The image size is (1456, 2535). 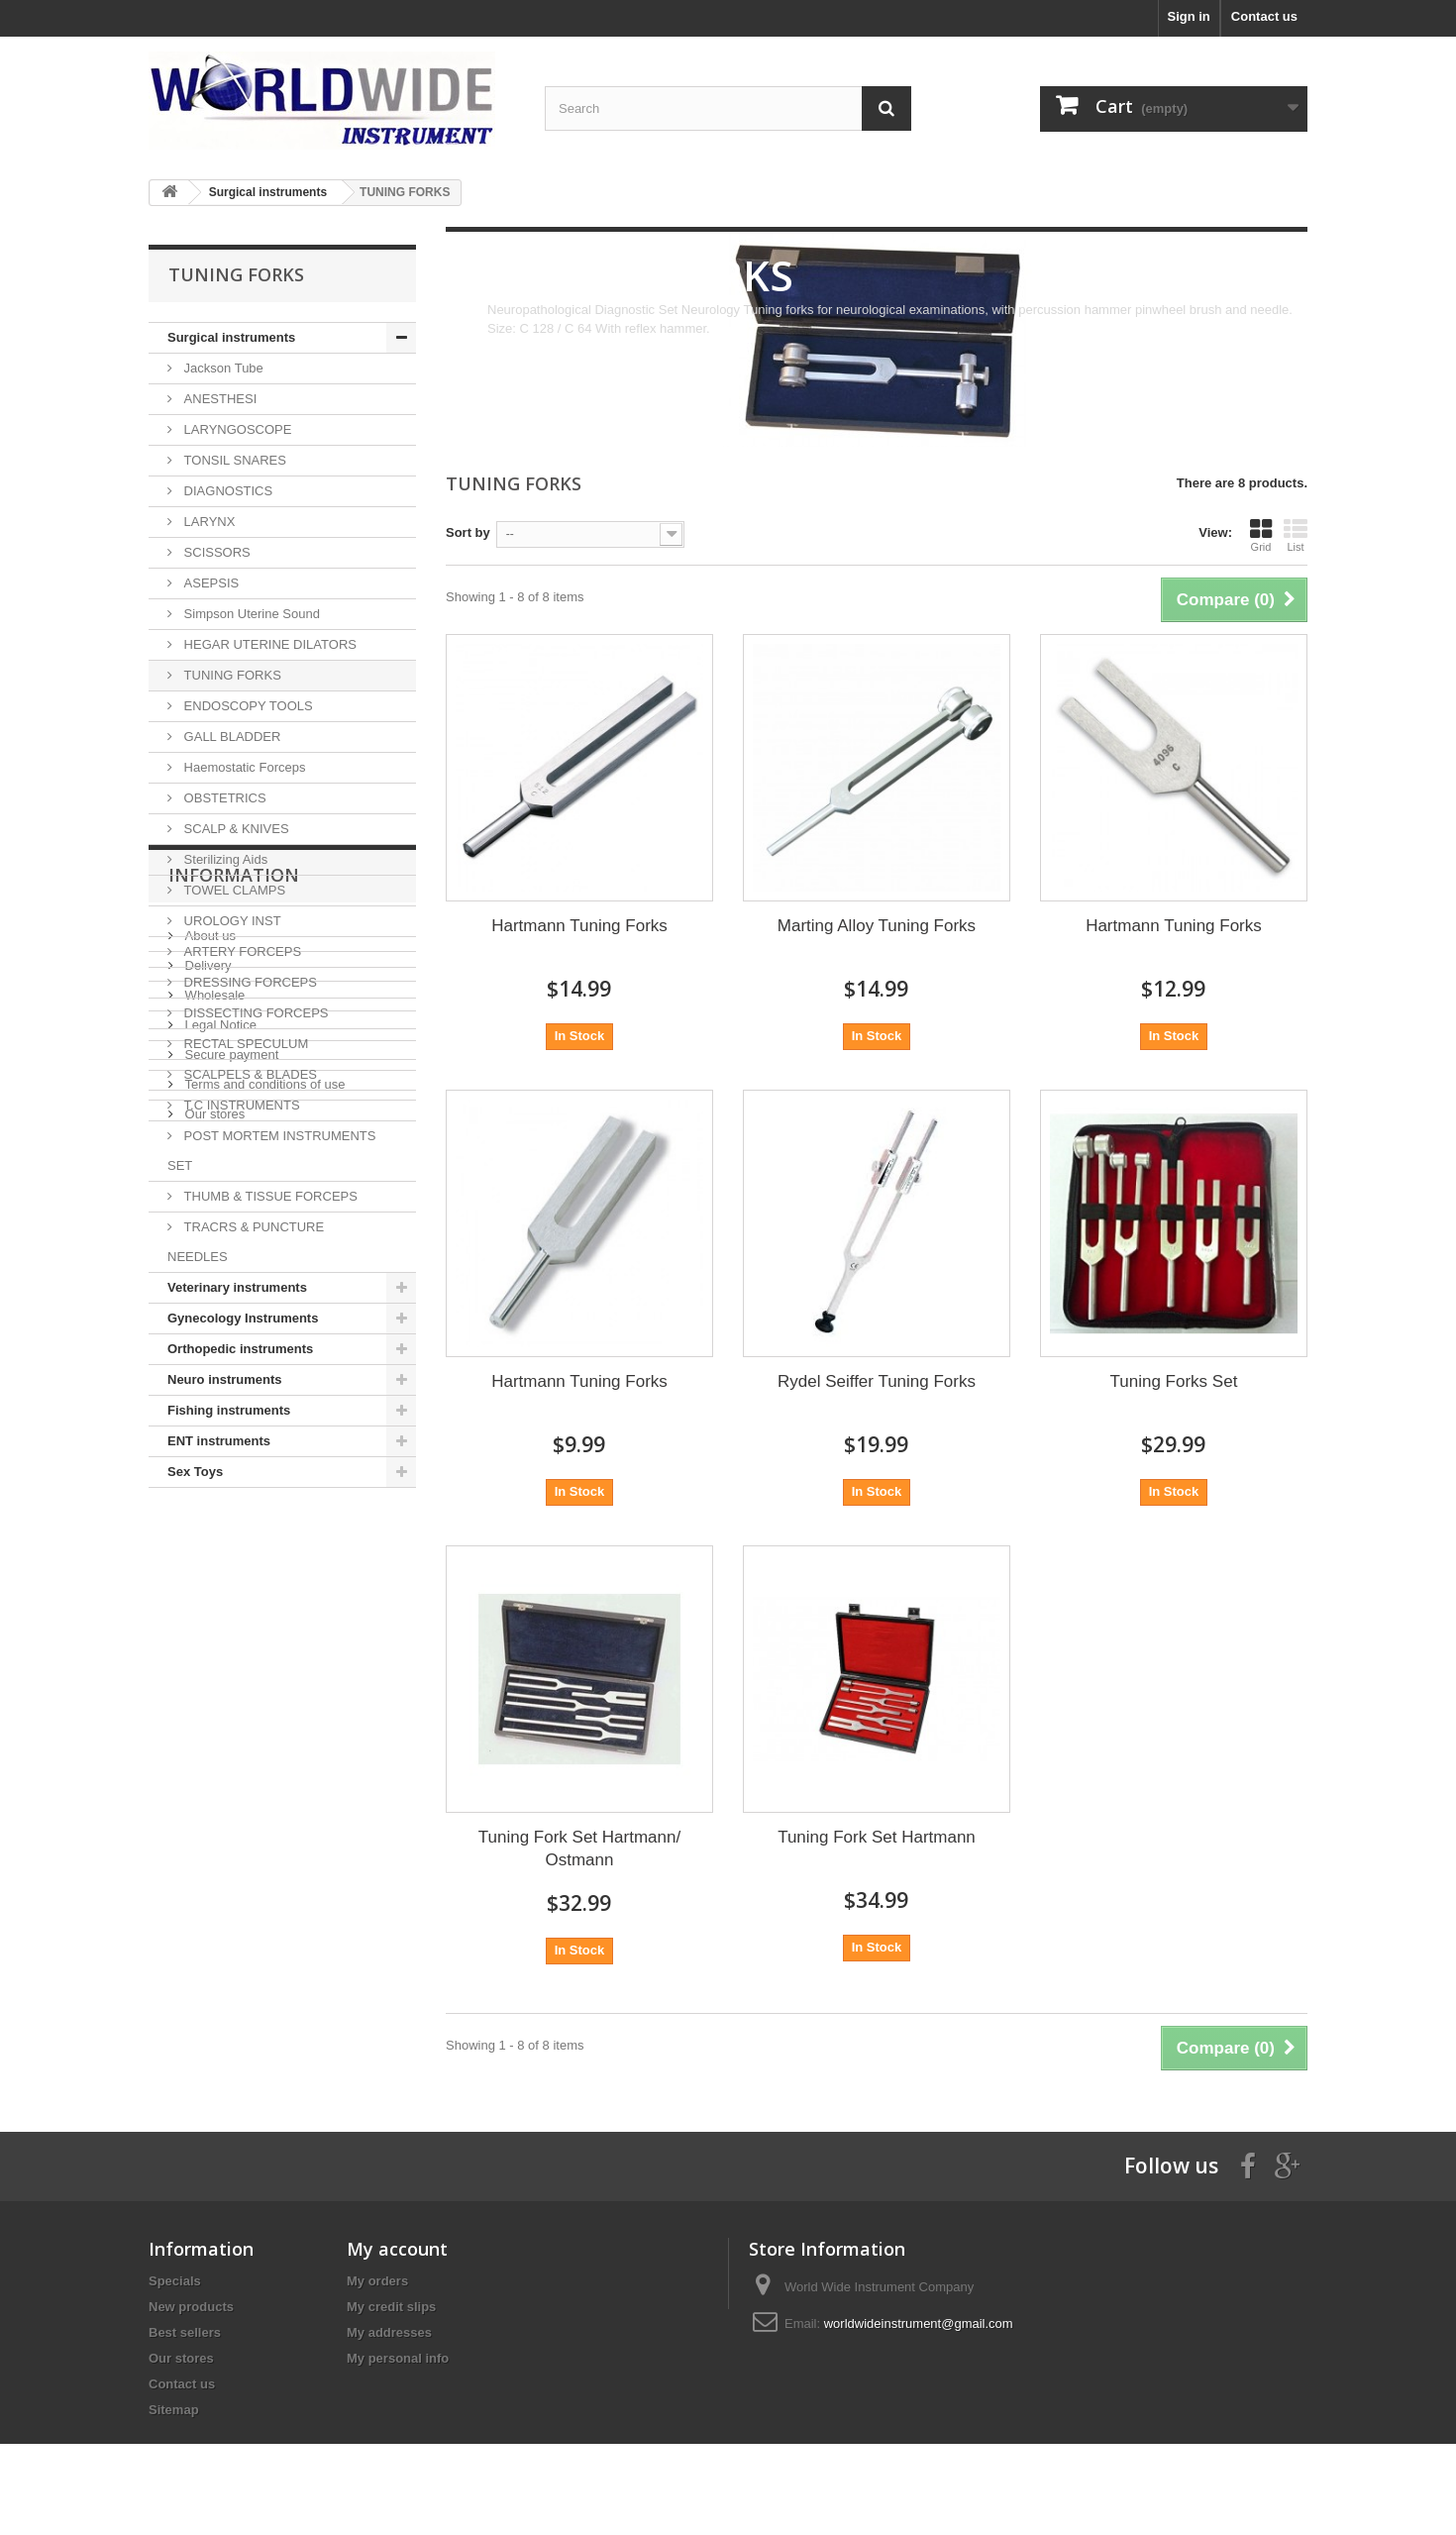 I want to click on Gynecology Instruments, so click(x=242, y=1318).